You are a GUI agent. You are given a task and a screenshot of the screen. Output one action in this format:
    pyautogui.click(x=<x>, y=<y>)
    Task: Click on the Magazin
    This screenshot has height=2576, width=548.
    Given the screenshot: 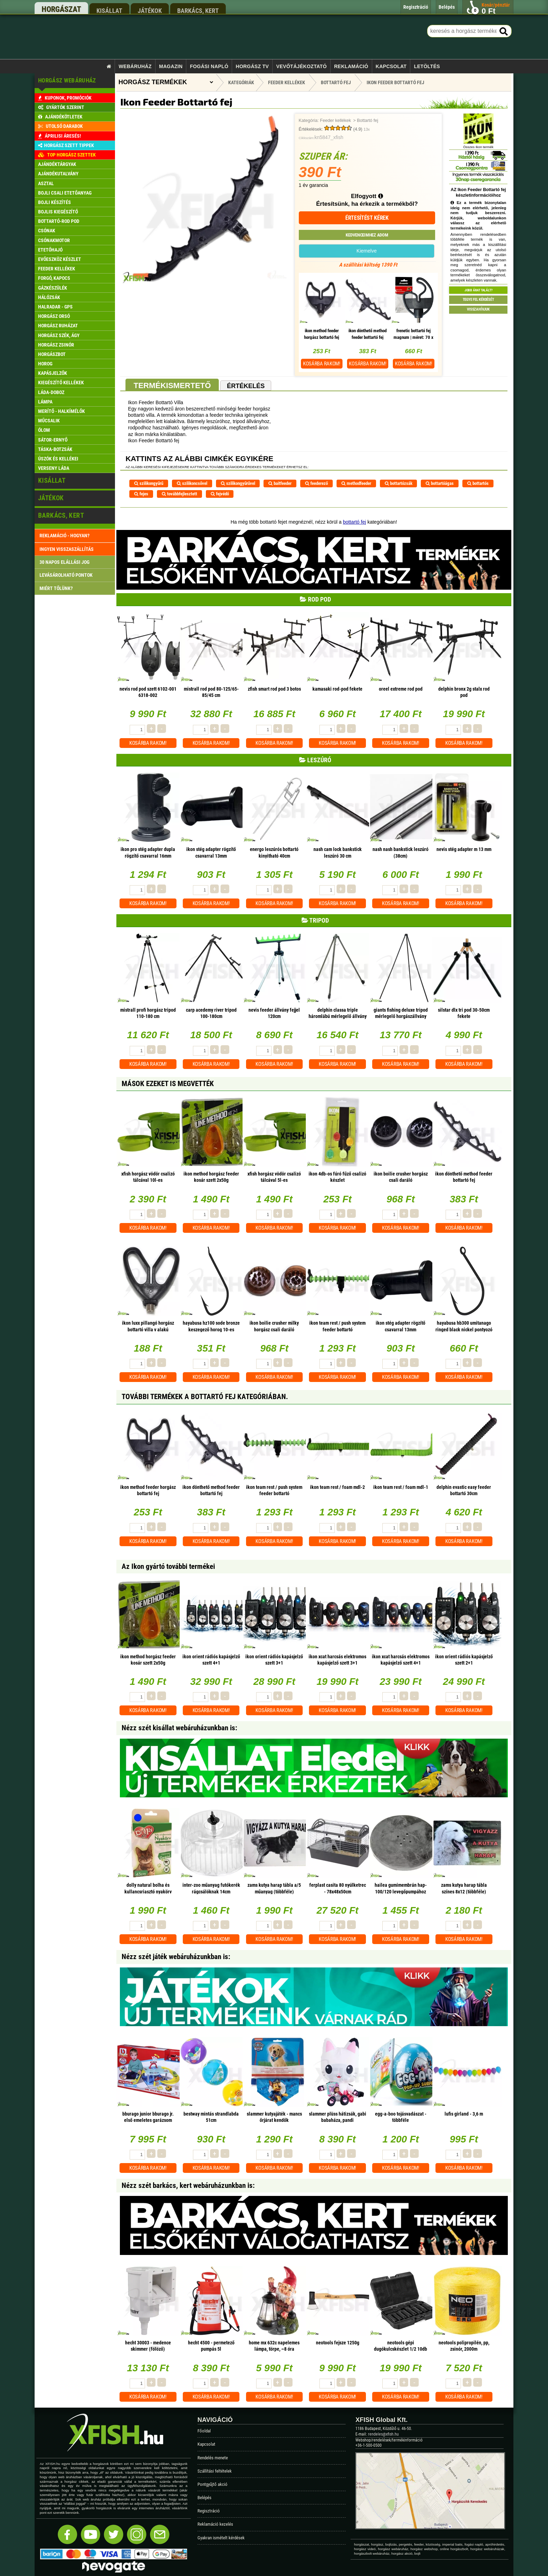 What is the action you would take?
    pyautogui.click(x=170, y=66)
    